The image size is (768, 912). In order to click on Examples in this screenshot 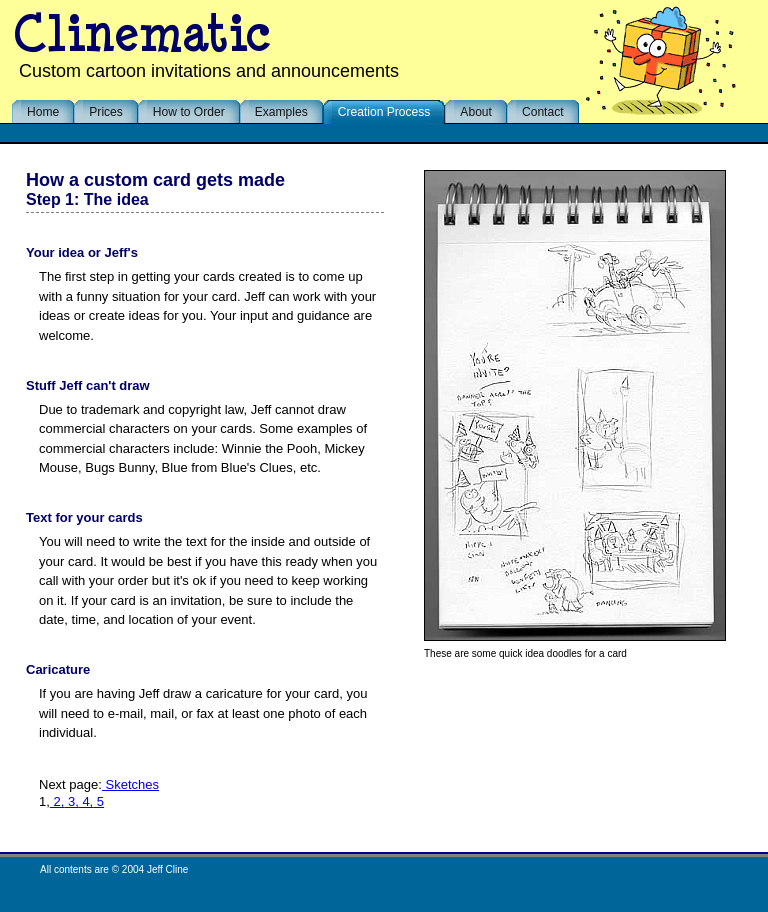, I will do `click(281, 112)`.